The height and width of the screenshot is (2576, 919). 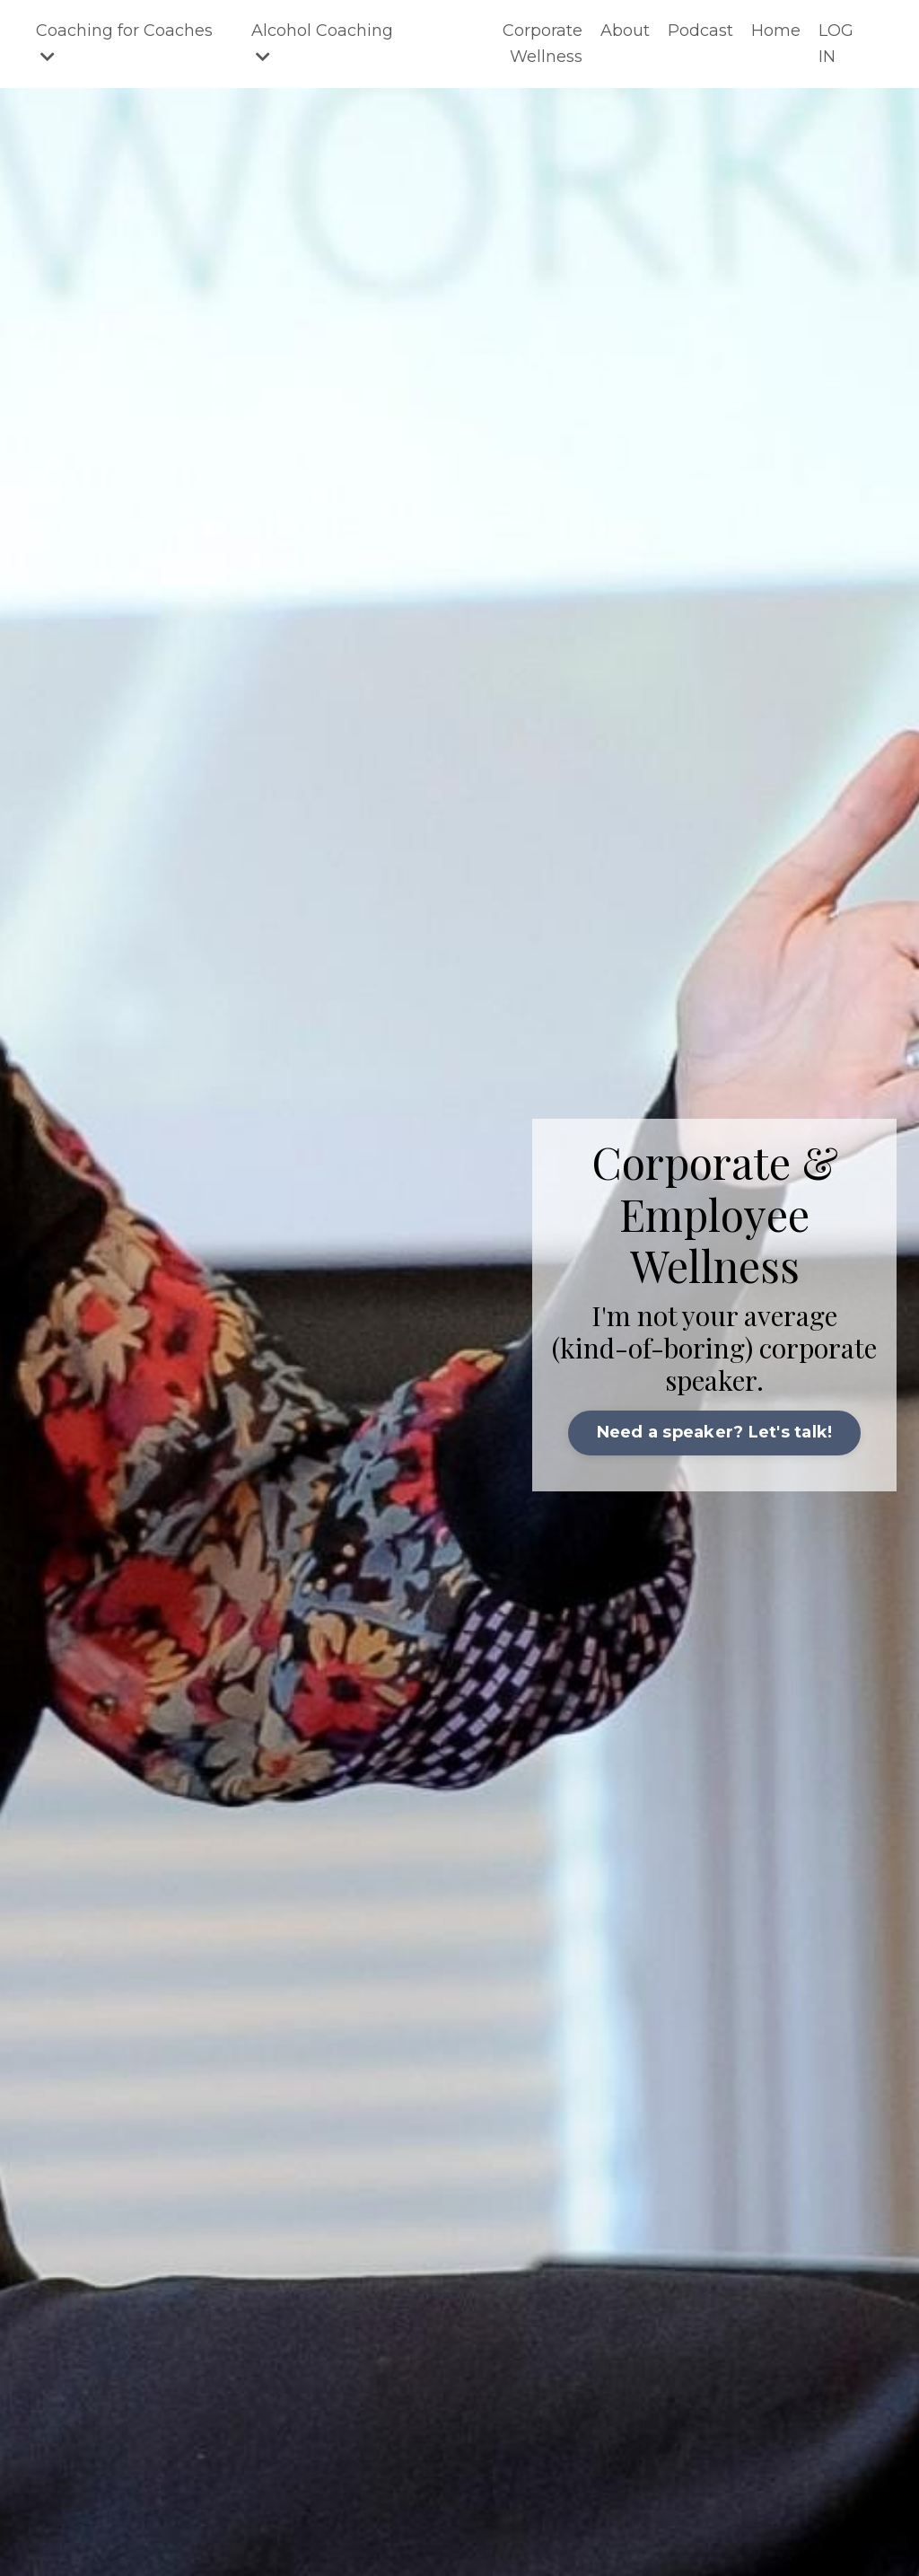 What do you see at coordinates (715, 1432) in the screenshot?
I see `Need a speaker? Let's talk! [button]` at bounding box center [715, 1432].